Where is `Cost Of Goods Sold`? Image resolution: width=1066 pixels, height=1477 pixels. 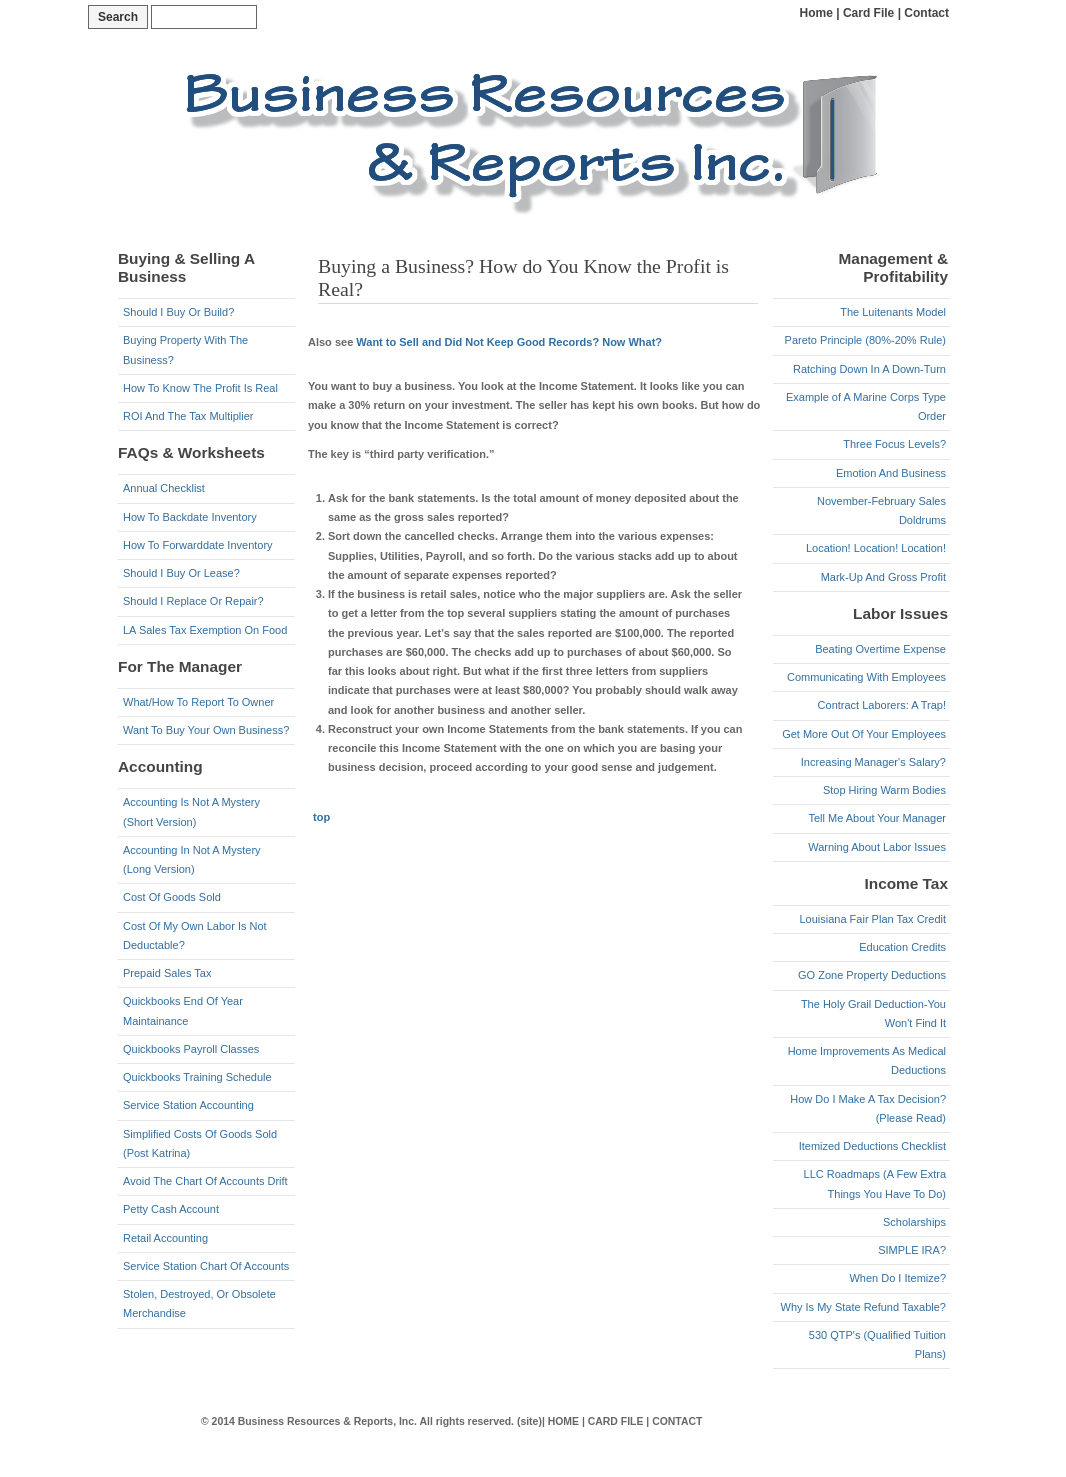
Cost Of Goods Sold is located at coordinates (172, 897).